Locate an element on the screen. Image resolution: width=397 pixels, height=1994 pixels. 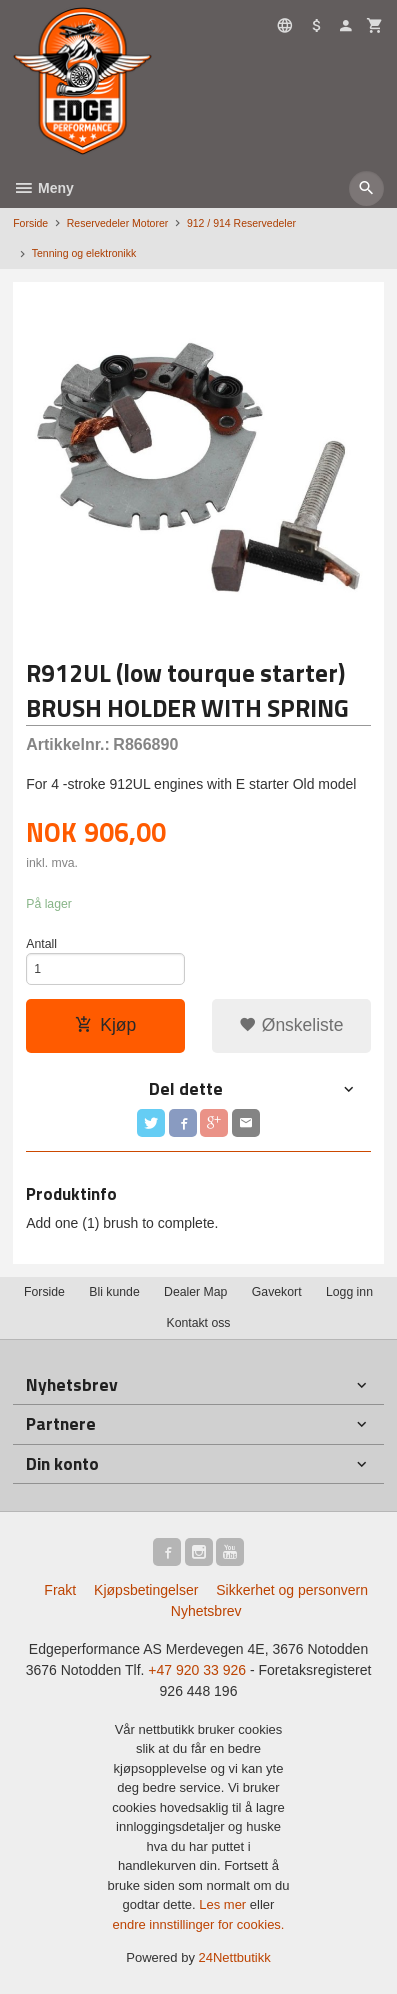
endre innstillinger for cookies. is located at coordinates (199, 1924).